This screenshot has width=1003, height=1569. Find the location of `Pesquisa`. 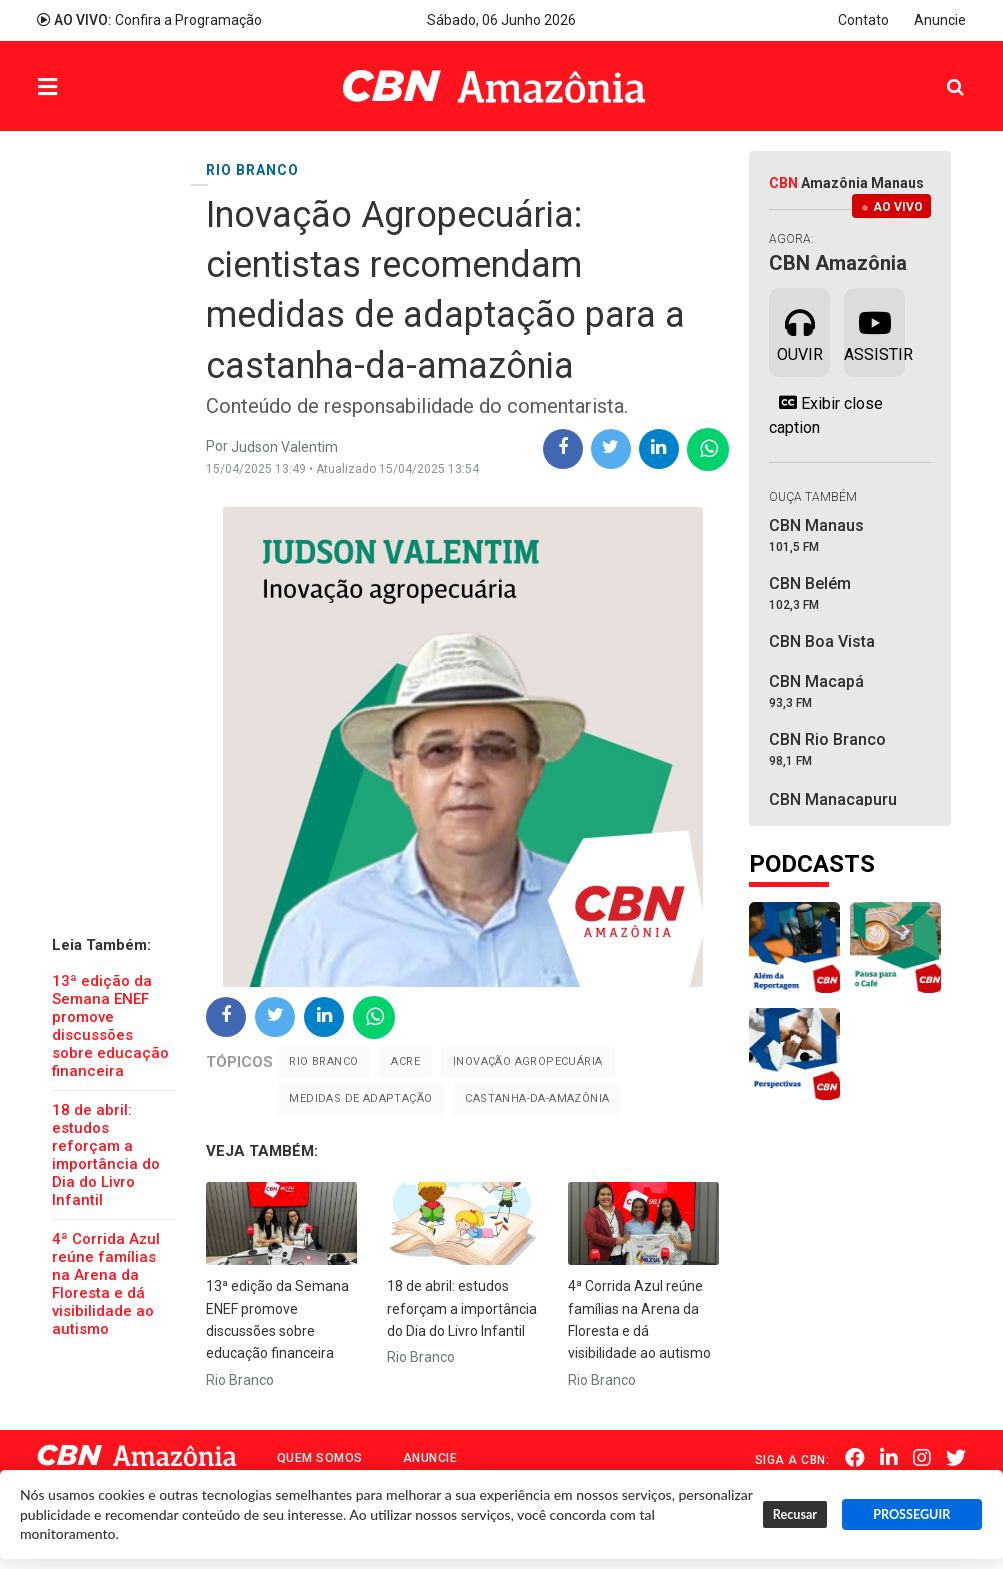

Pesquisa is located at coordinates (939, 71).